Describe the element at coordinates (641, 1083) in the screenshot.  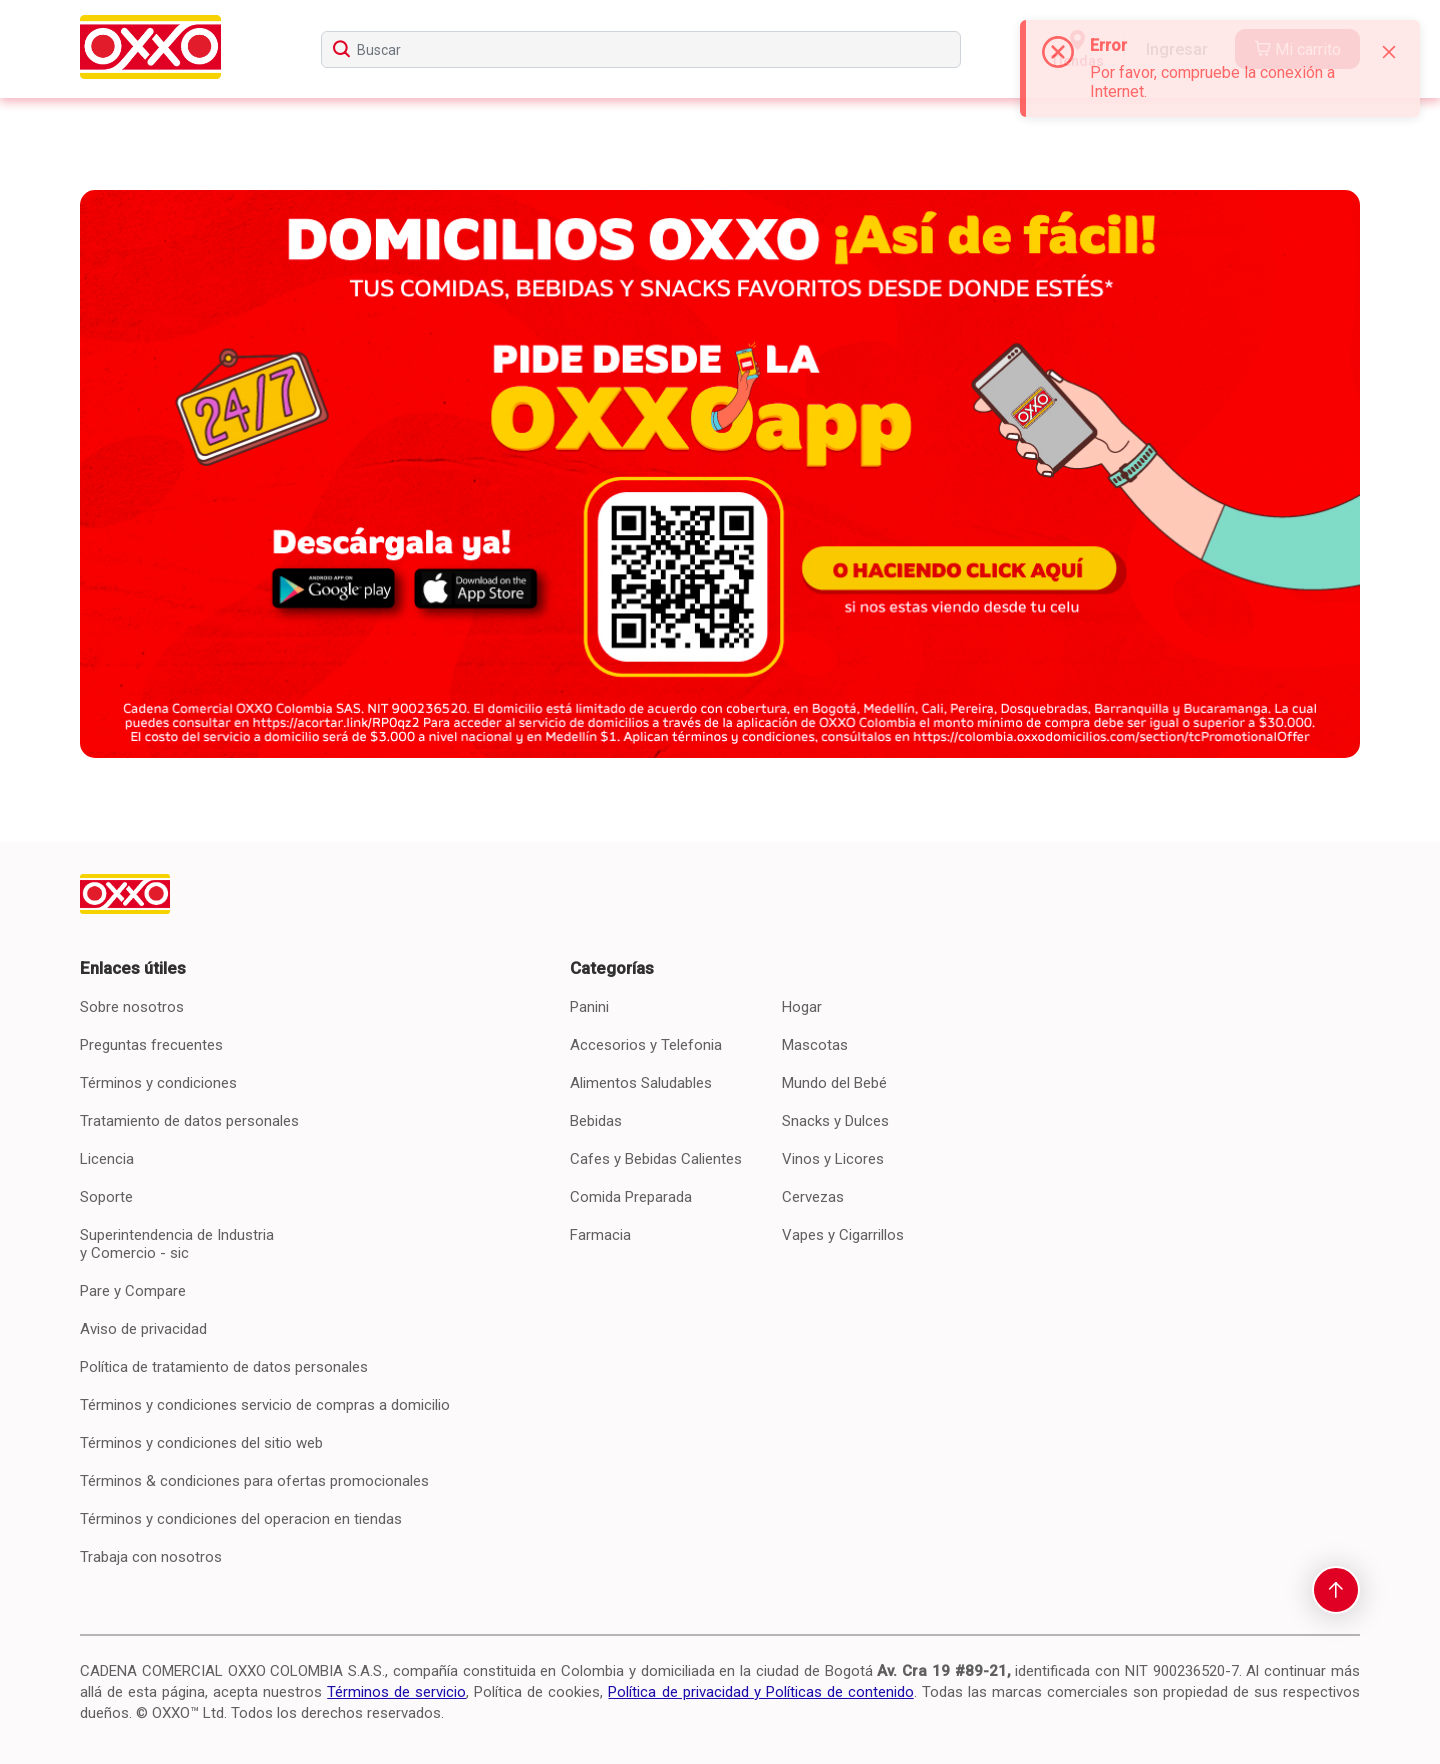
I see `Alimentos Saludables` at that location.